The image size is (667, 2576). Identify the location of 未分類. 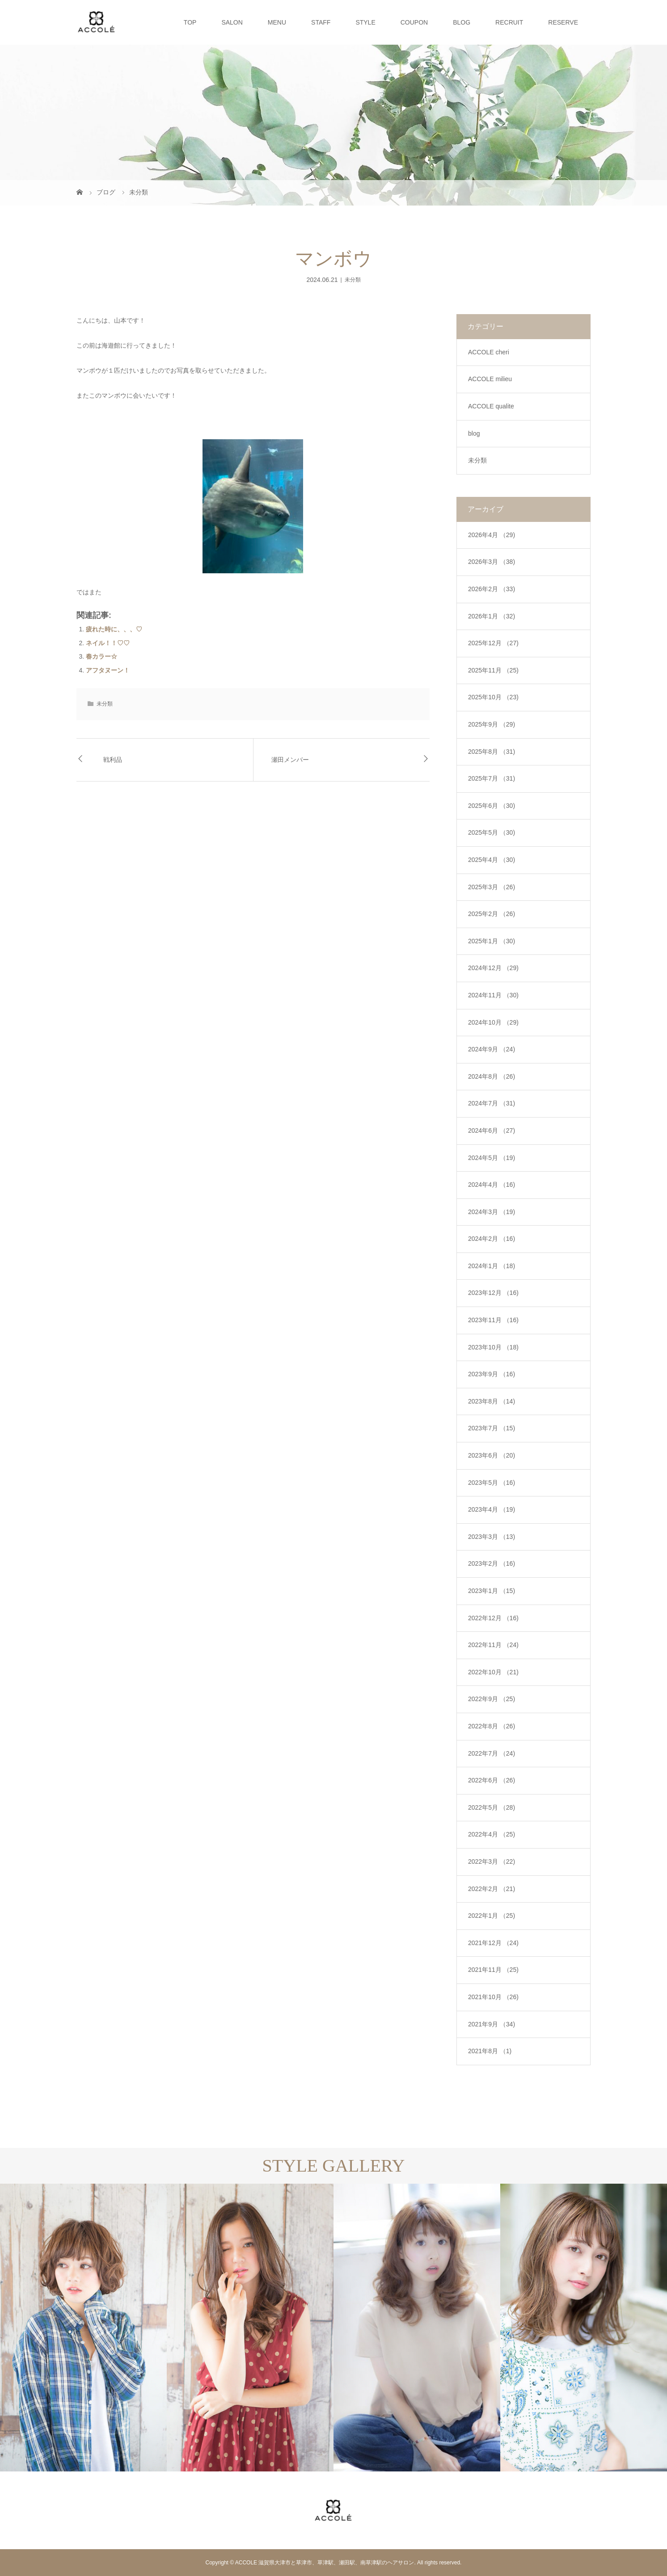
(353, 280).